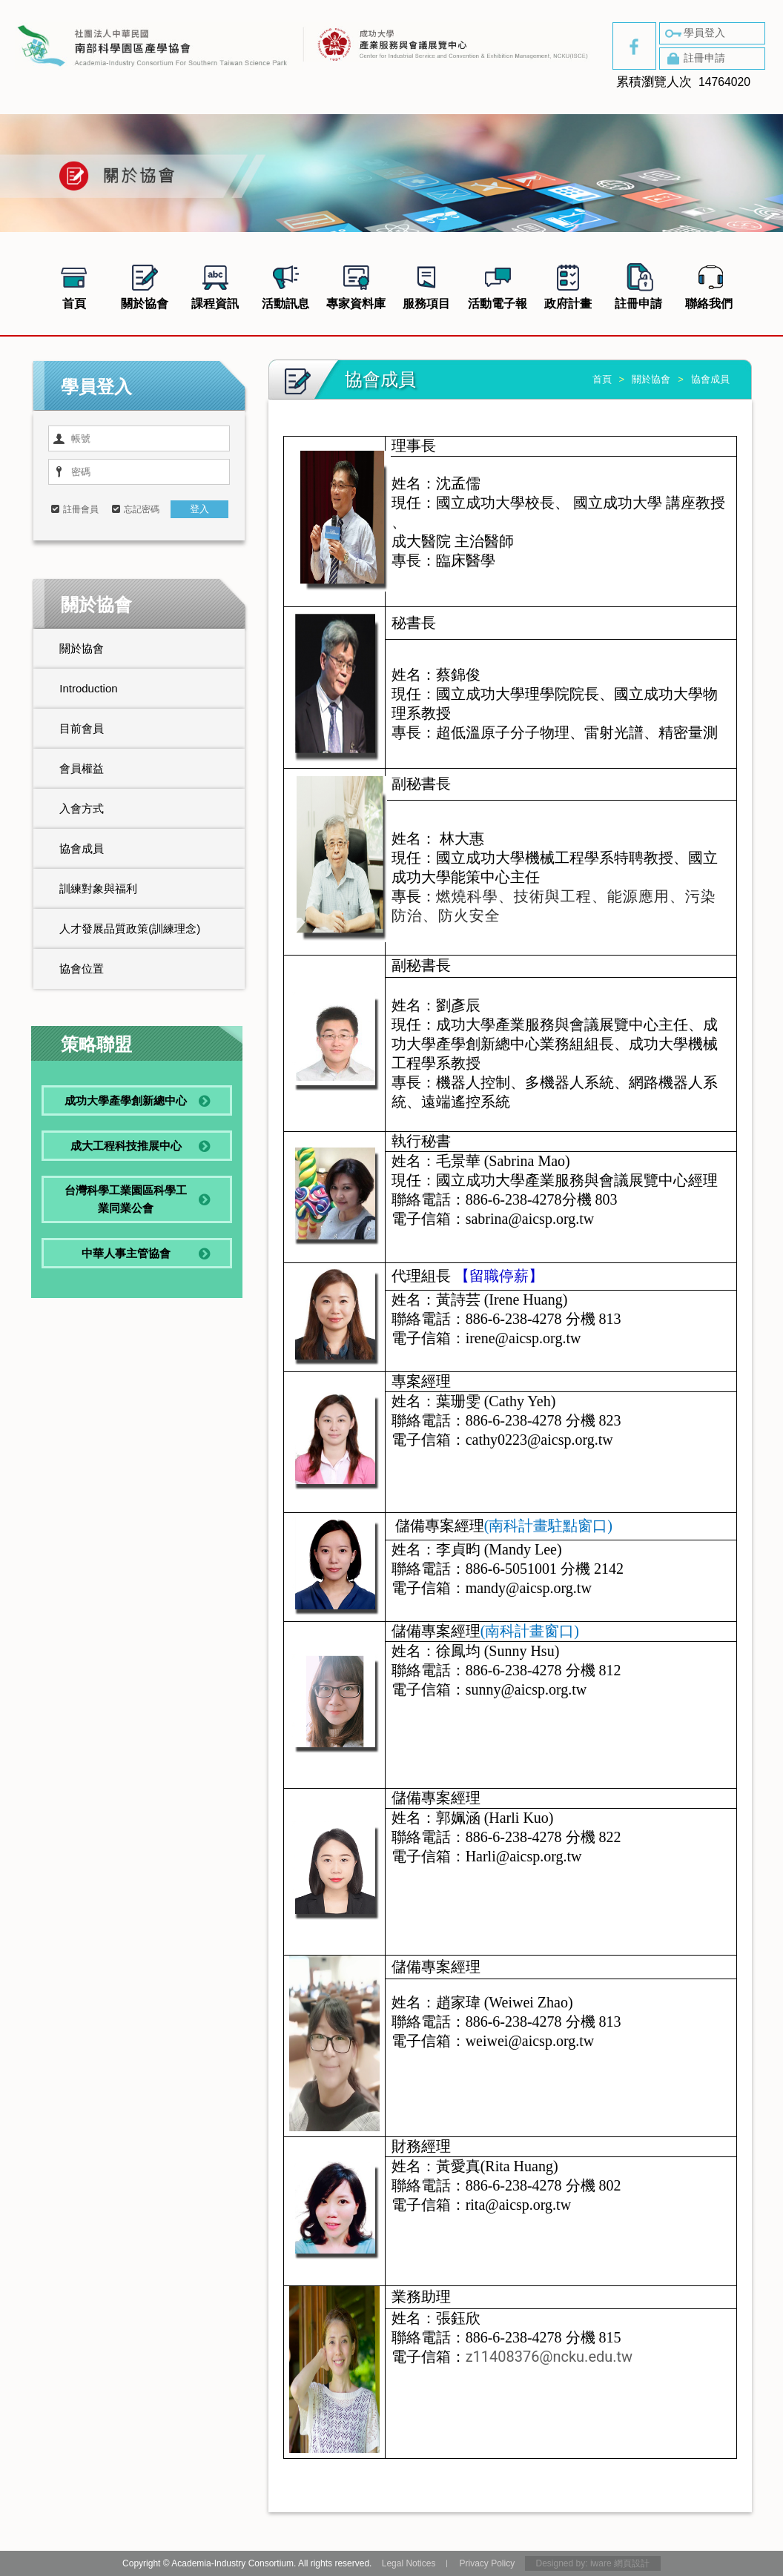 The width and height of the screenshot is (783, 2576). Describe the element at coordinates (709, 284) in the screenshot. I see `聯絡我們` at that location.